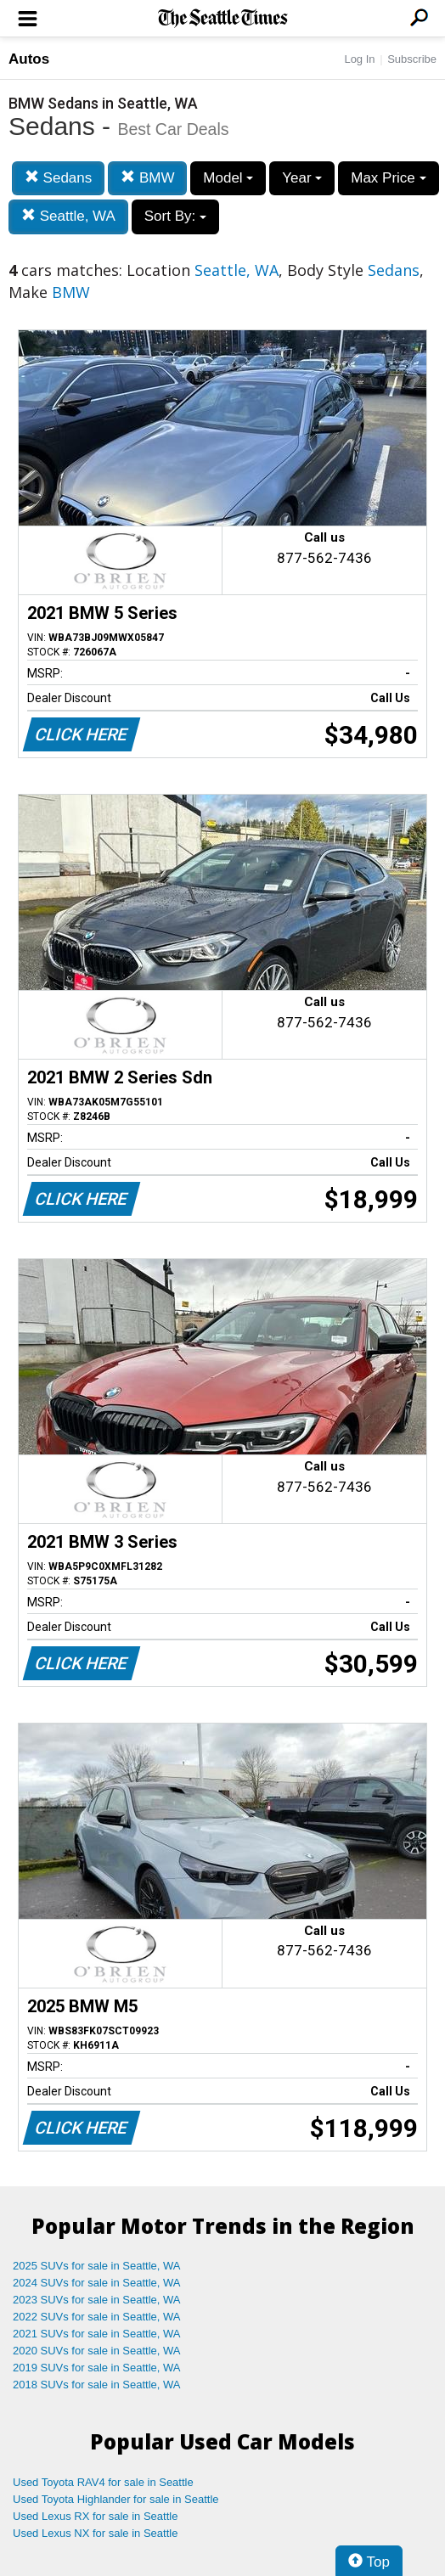 This screenshot has height=2576, width=445. I want to click on Max Price, so click(388, 178).